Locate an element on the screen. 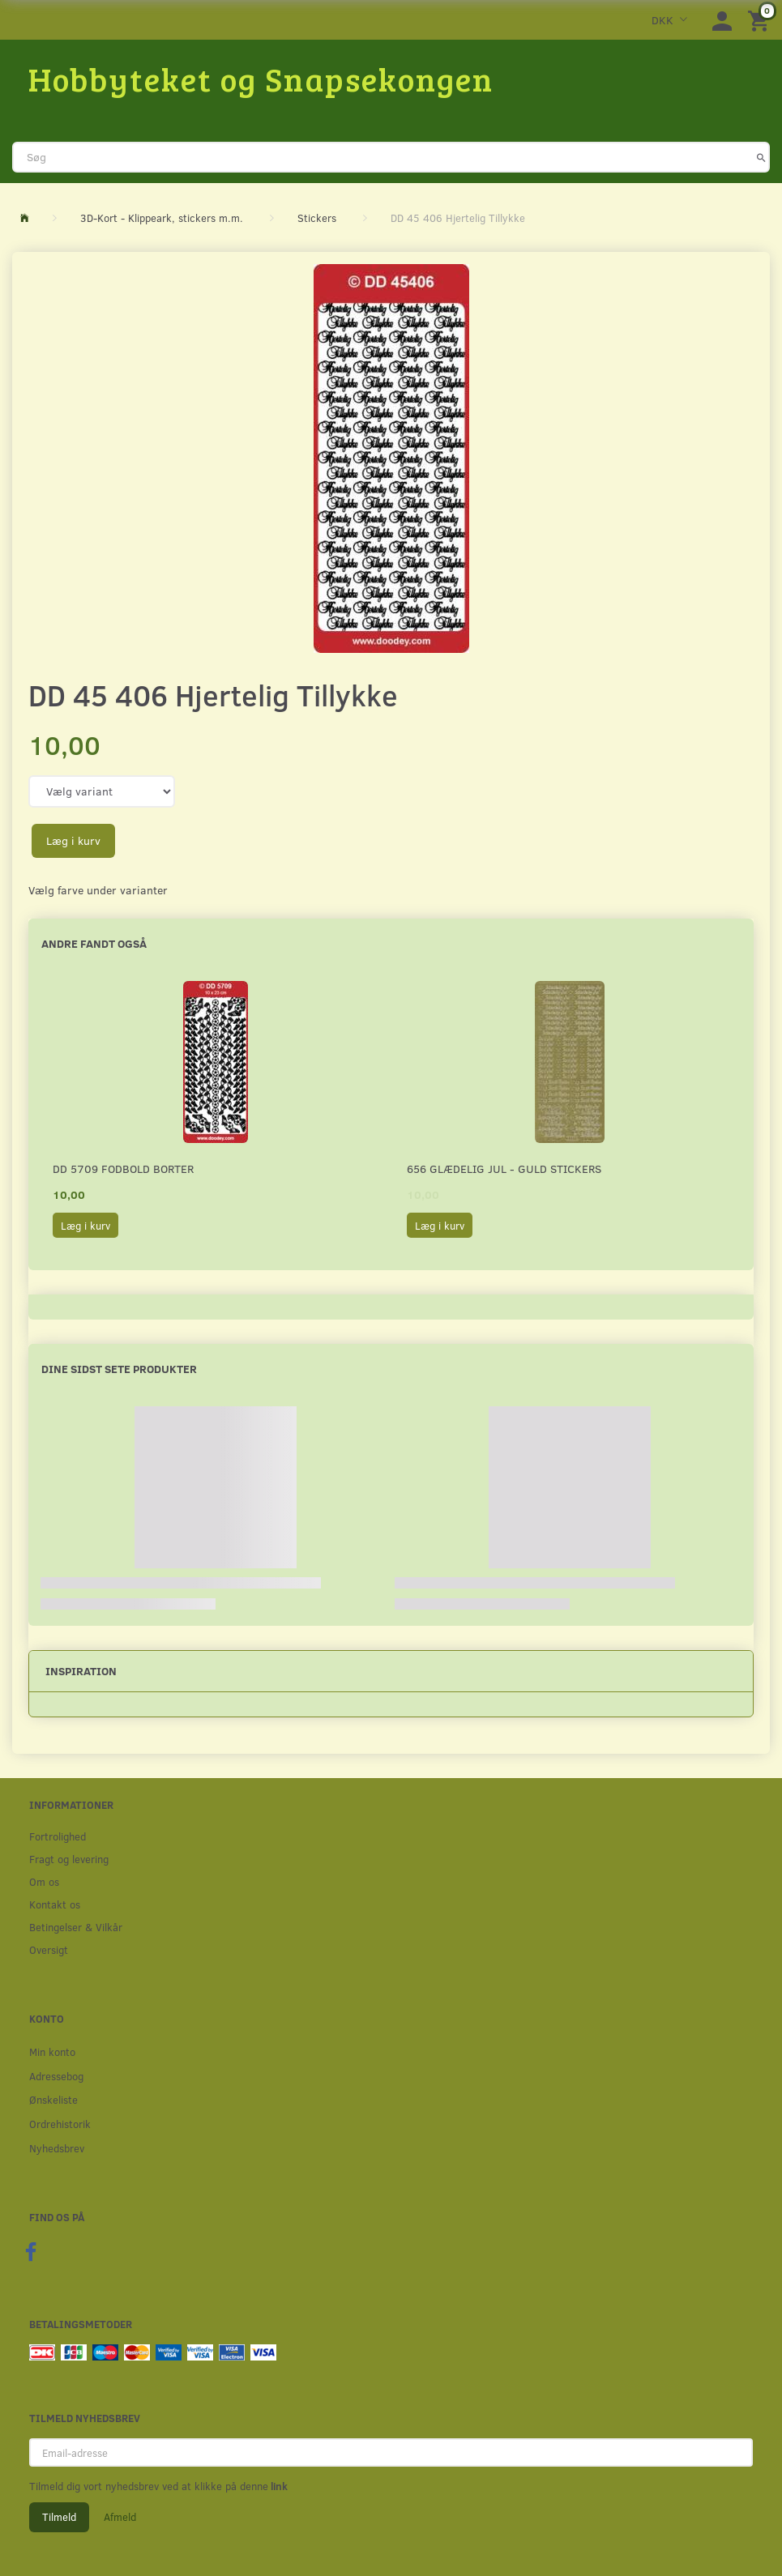 This screenshot has width=782, height=2576. [Hobbyteket og Snapsekongen] is located at coordinates (261, 78).